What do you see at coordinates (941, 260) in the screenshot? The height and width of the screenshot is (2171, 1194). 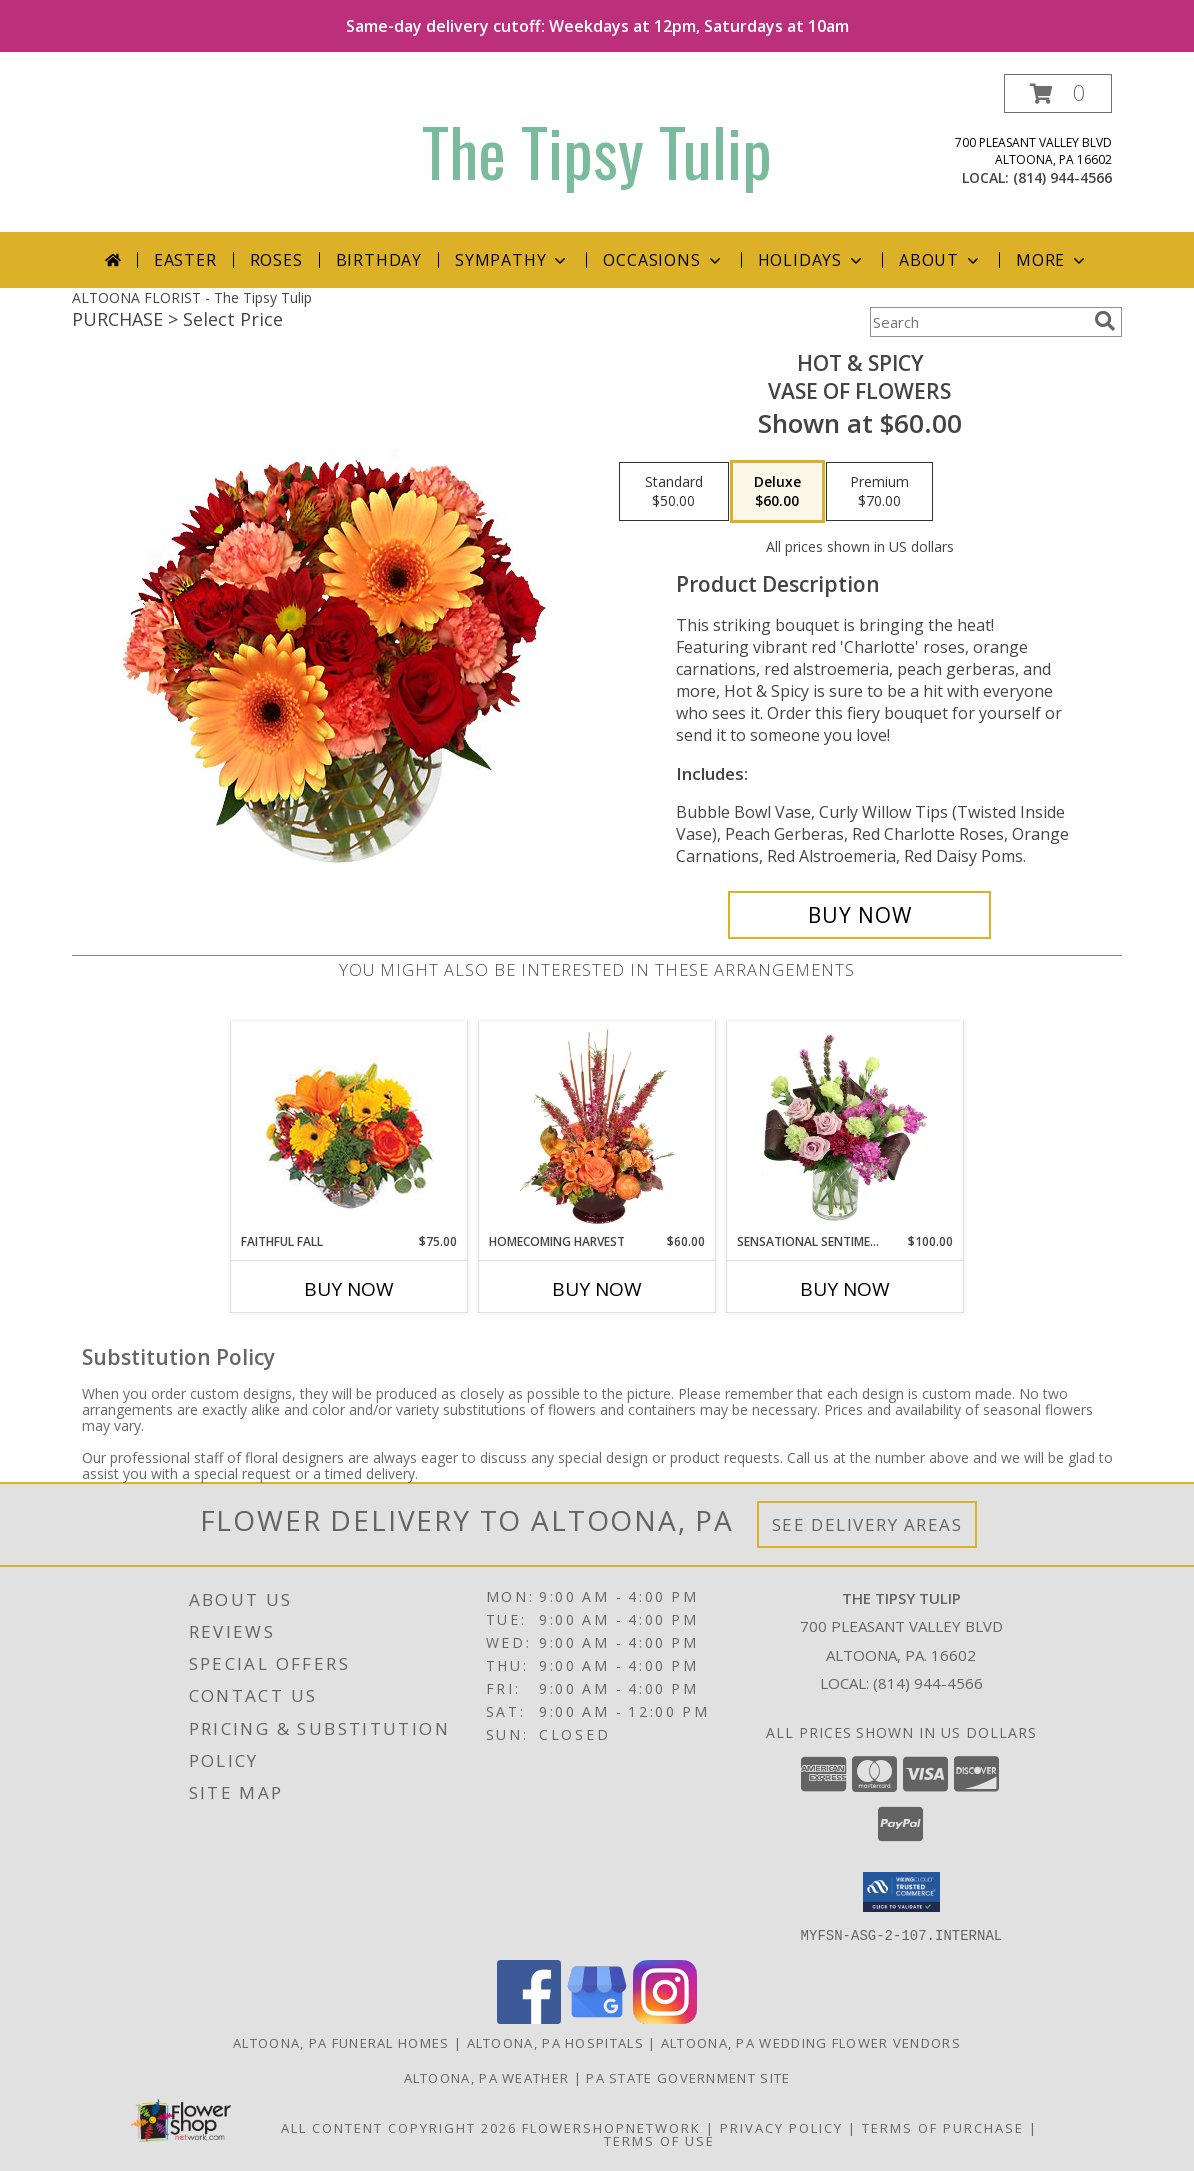 I see `About` at bounding box center [941, 260].